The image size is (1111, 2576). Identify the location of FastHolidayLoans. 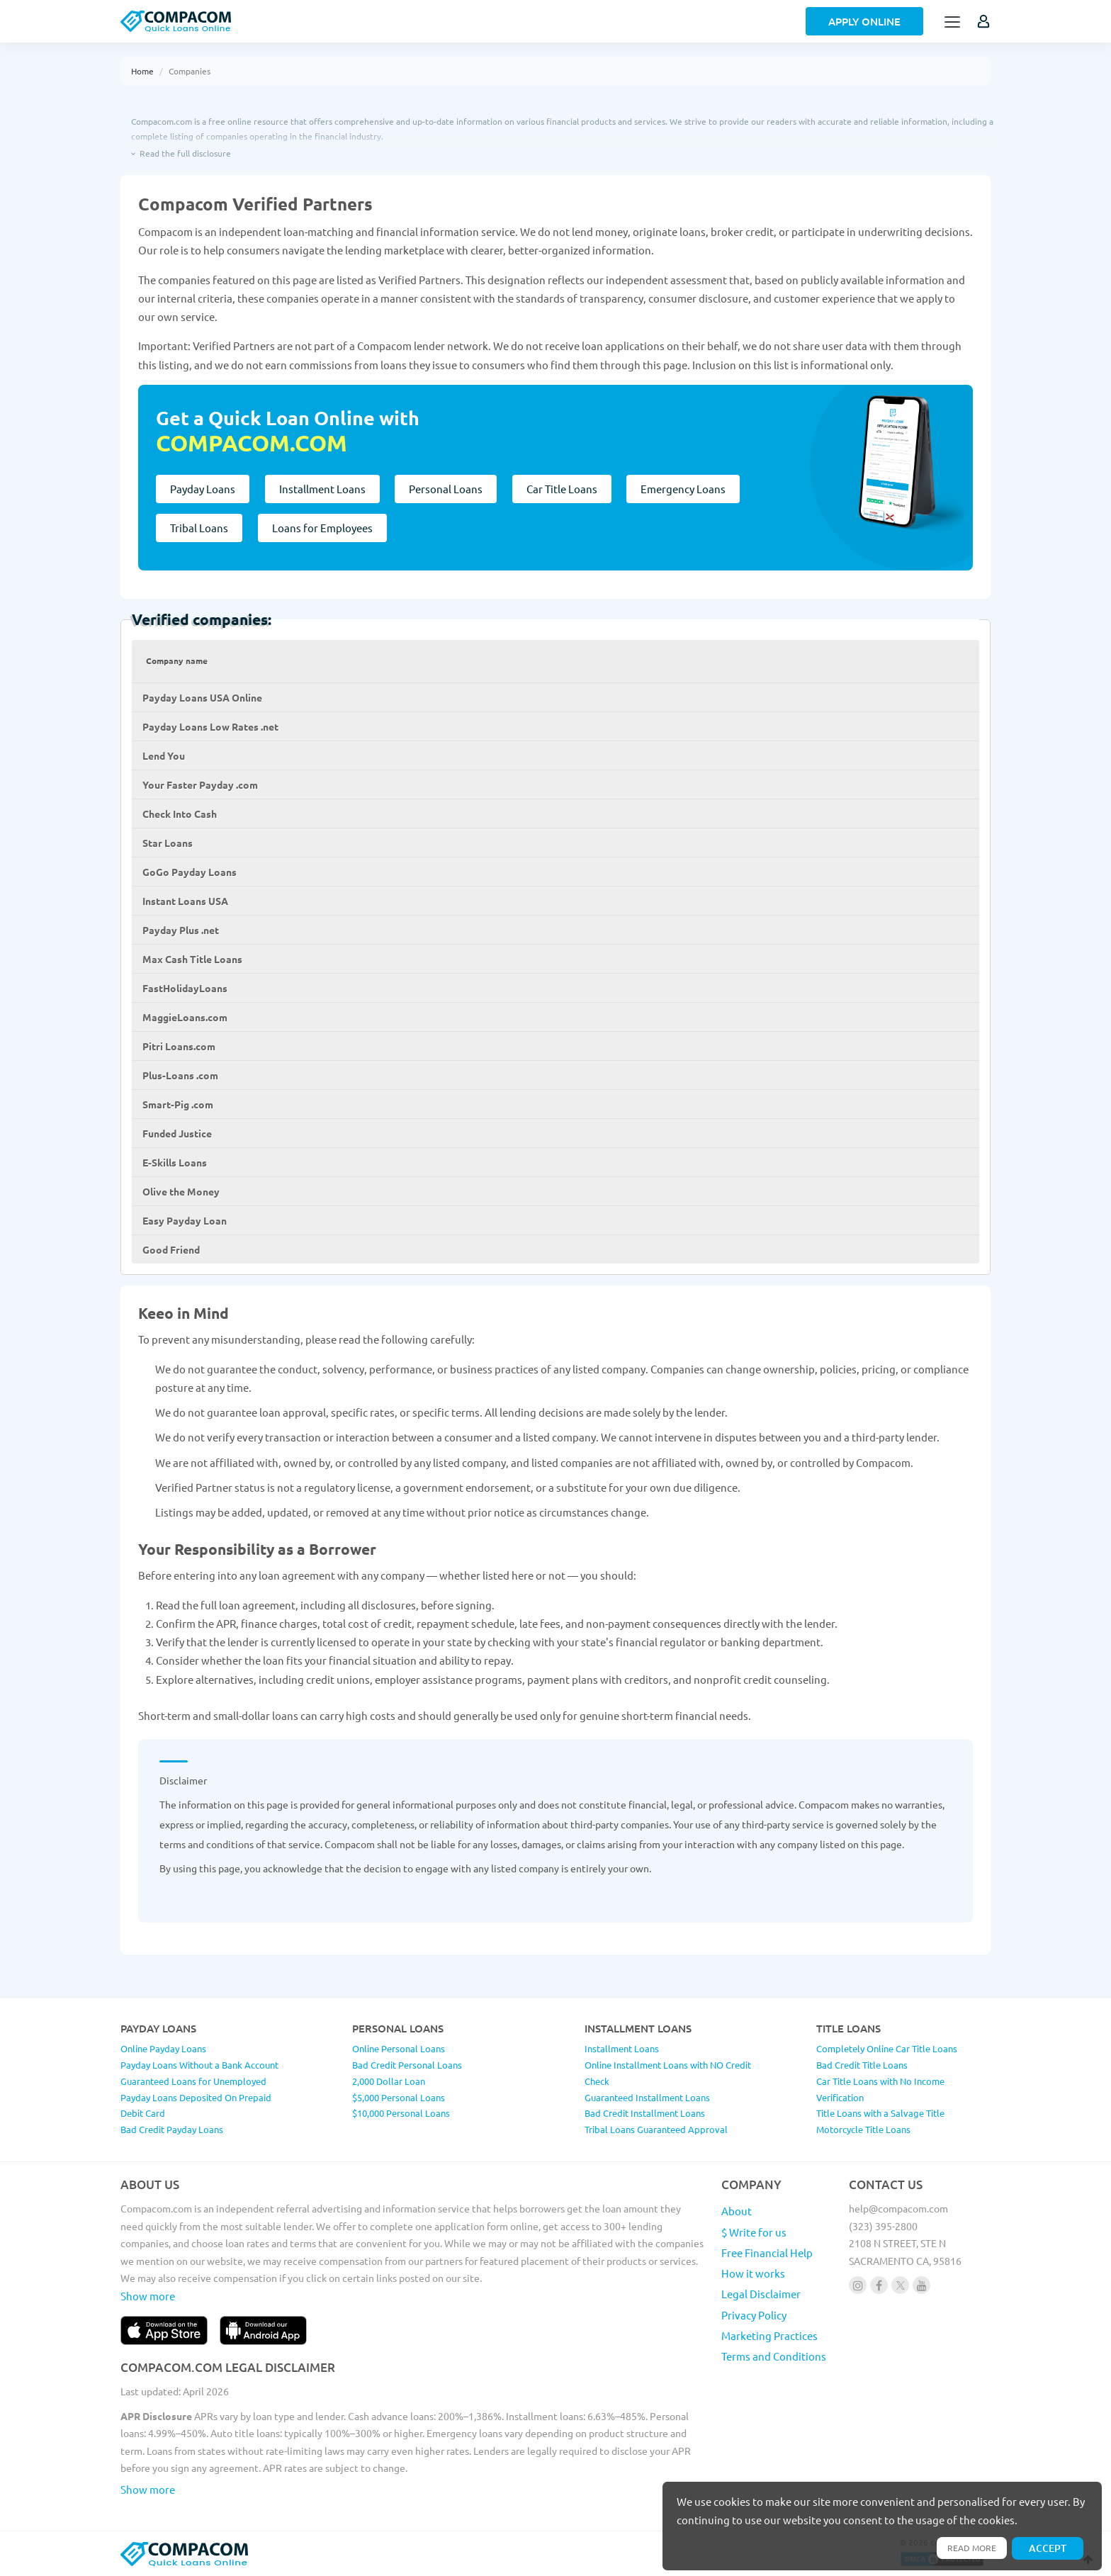
(184, 988).